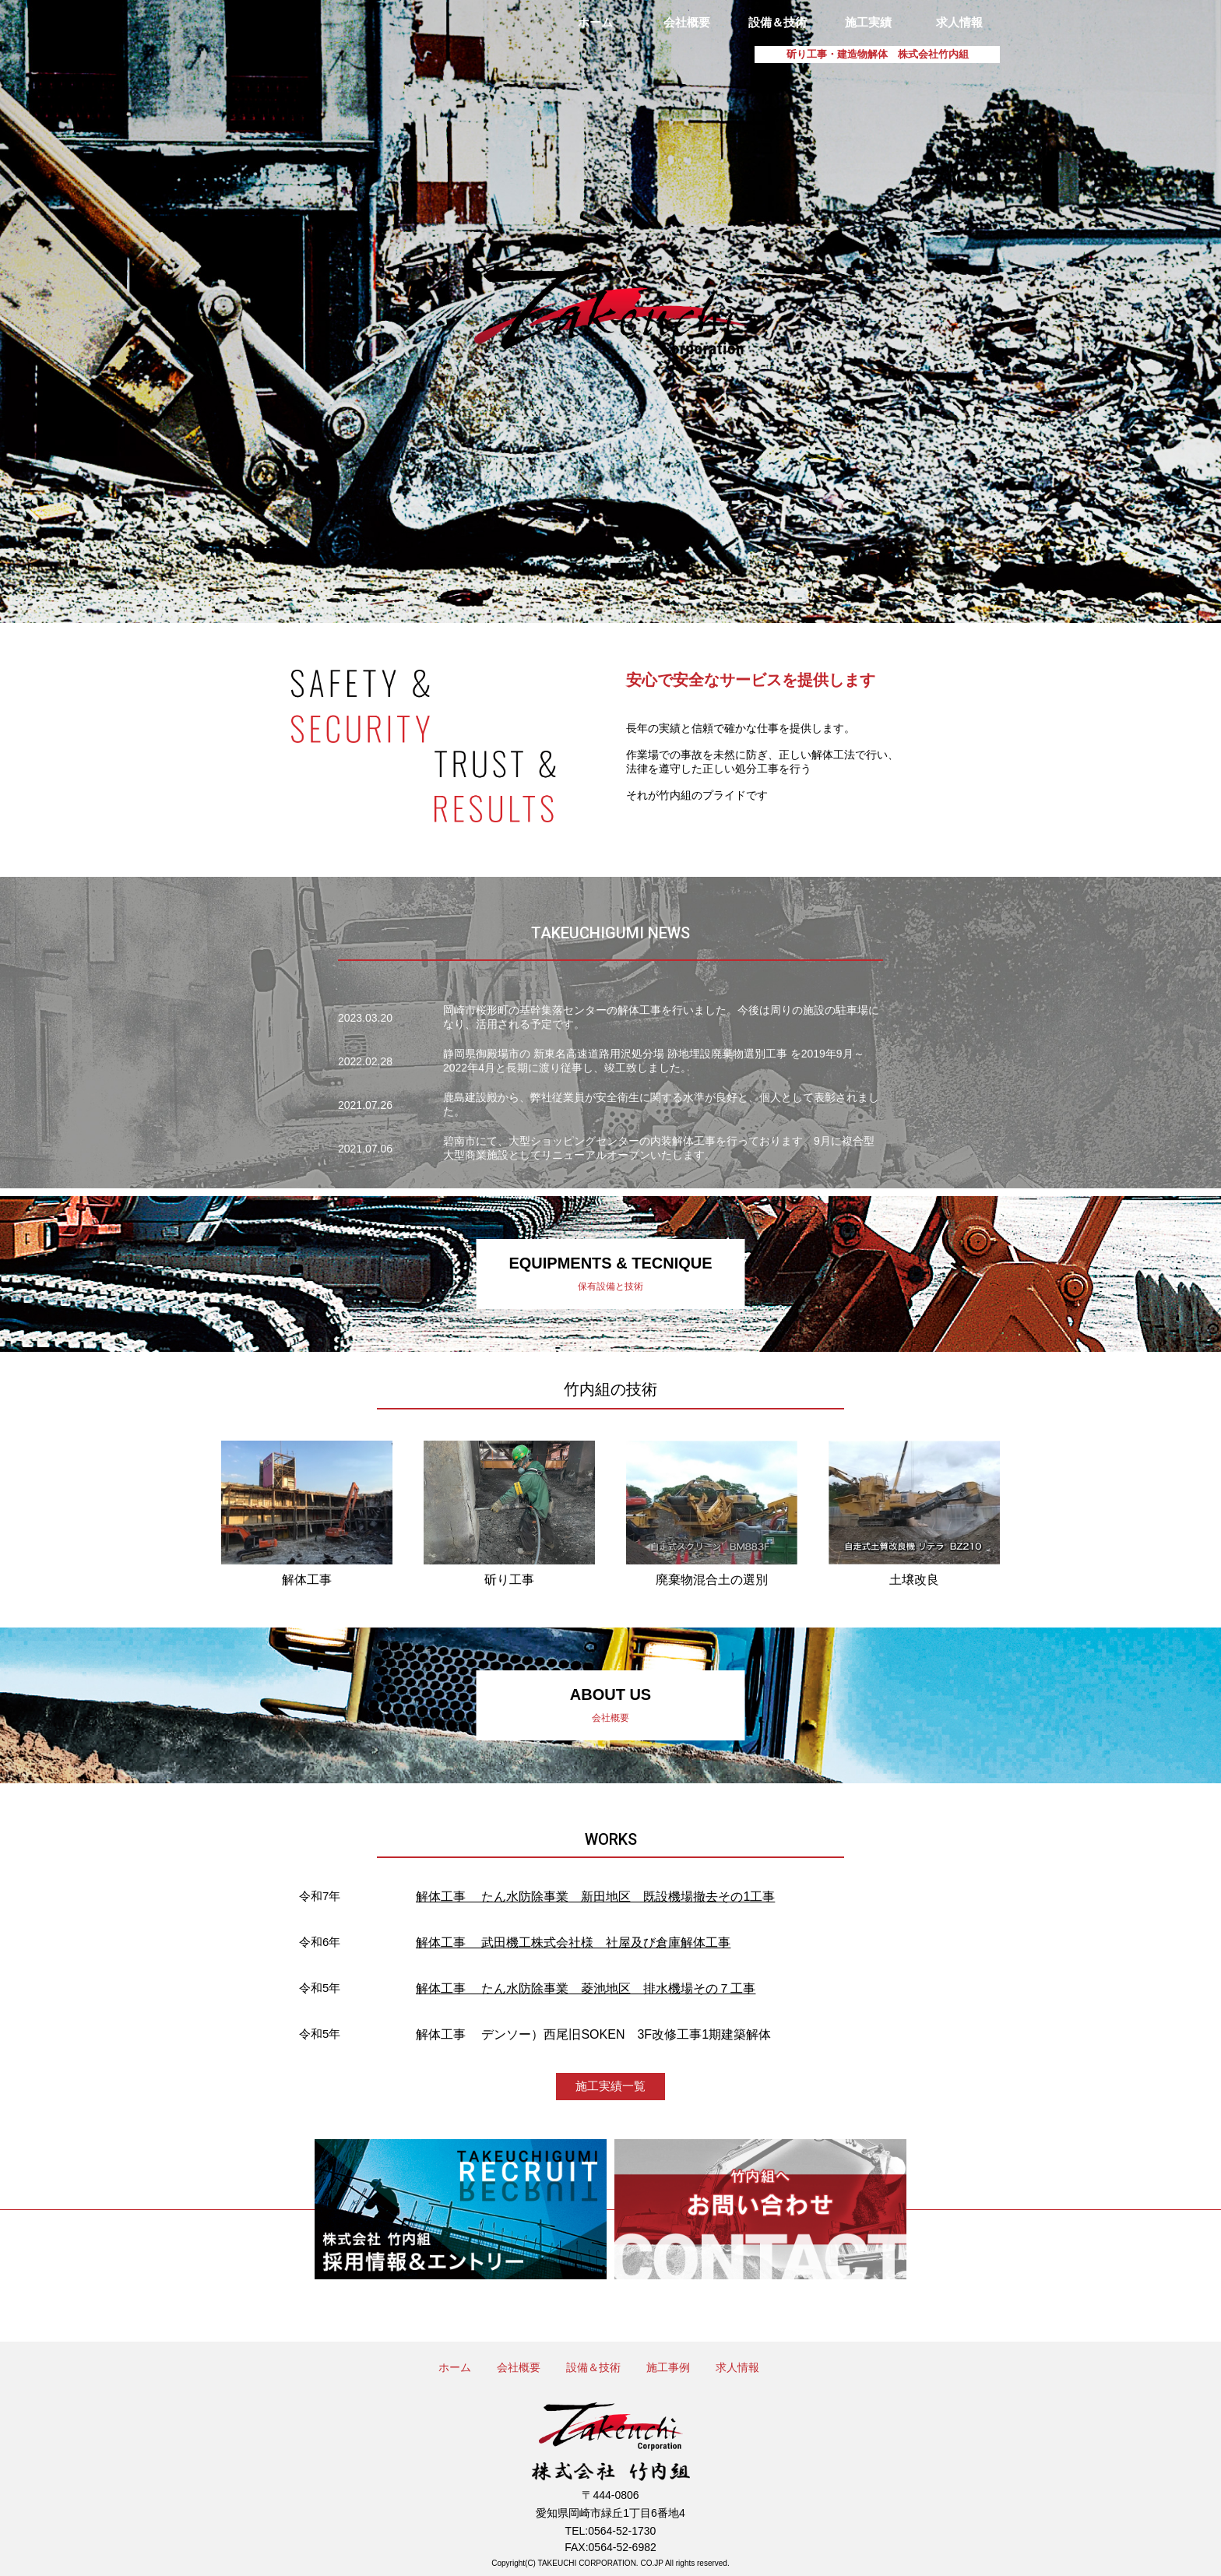  Describe the element at coordinates (610, 2085) in the screenshot. I see `施工実績一覧` at that location.